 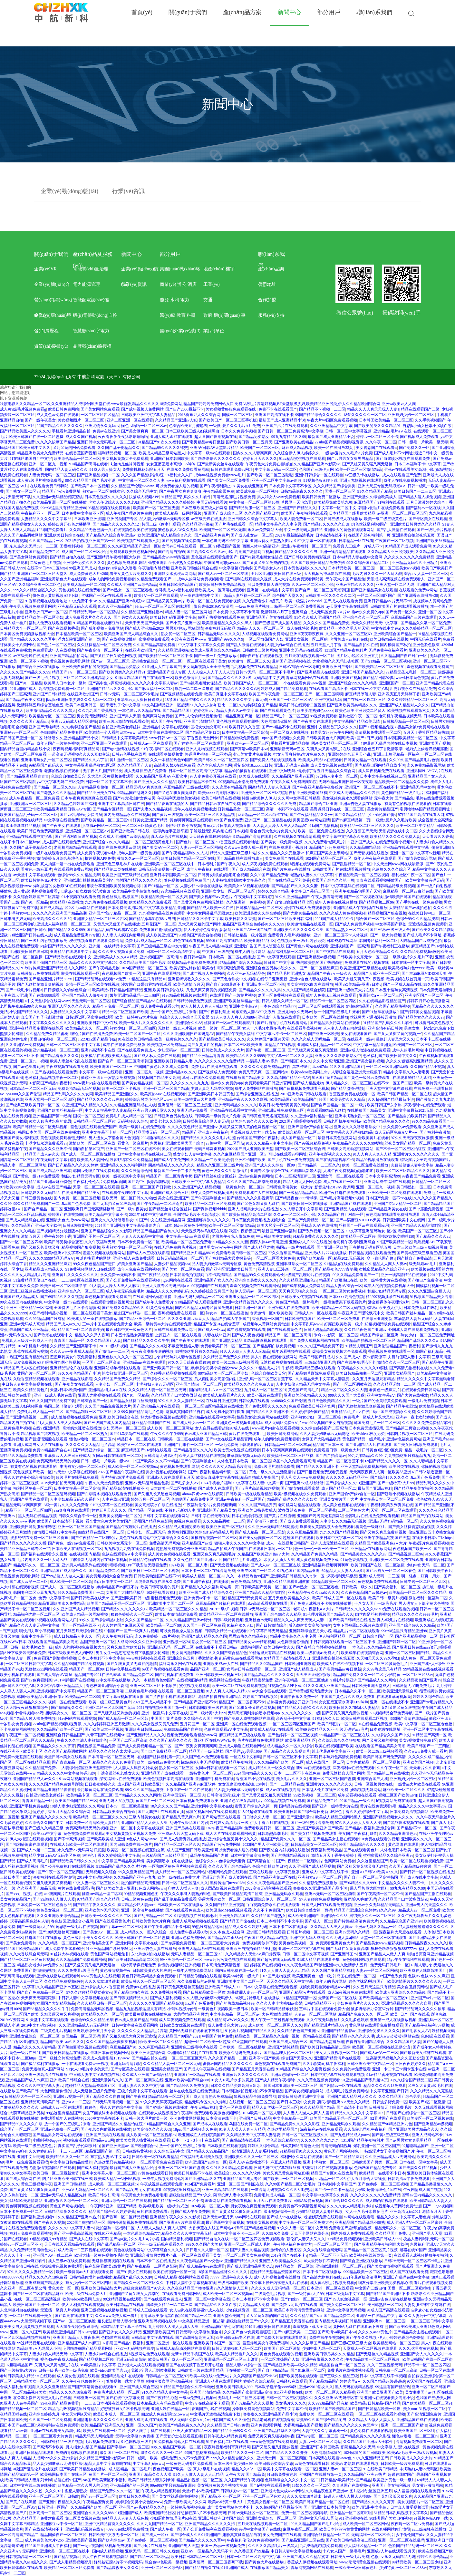 I want to click on 免费不卡在线观看国产, so click(x=277, y=409).